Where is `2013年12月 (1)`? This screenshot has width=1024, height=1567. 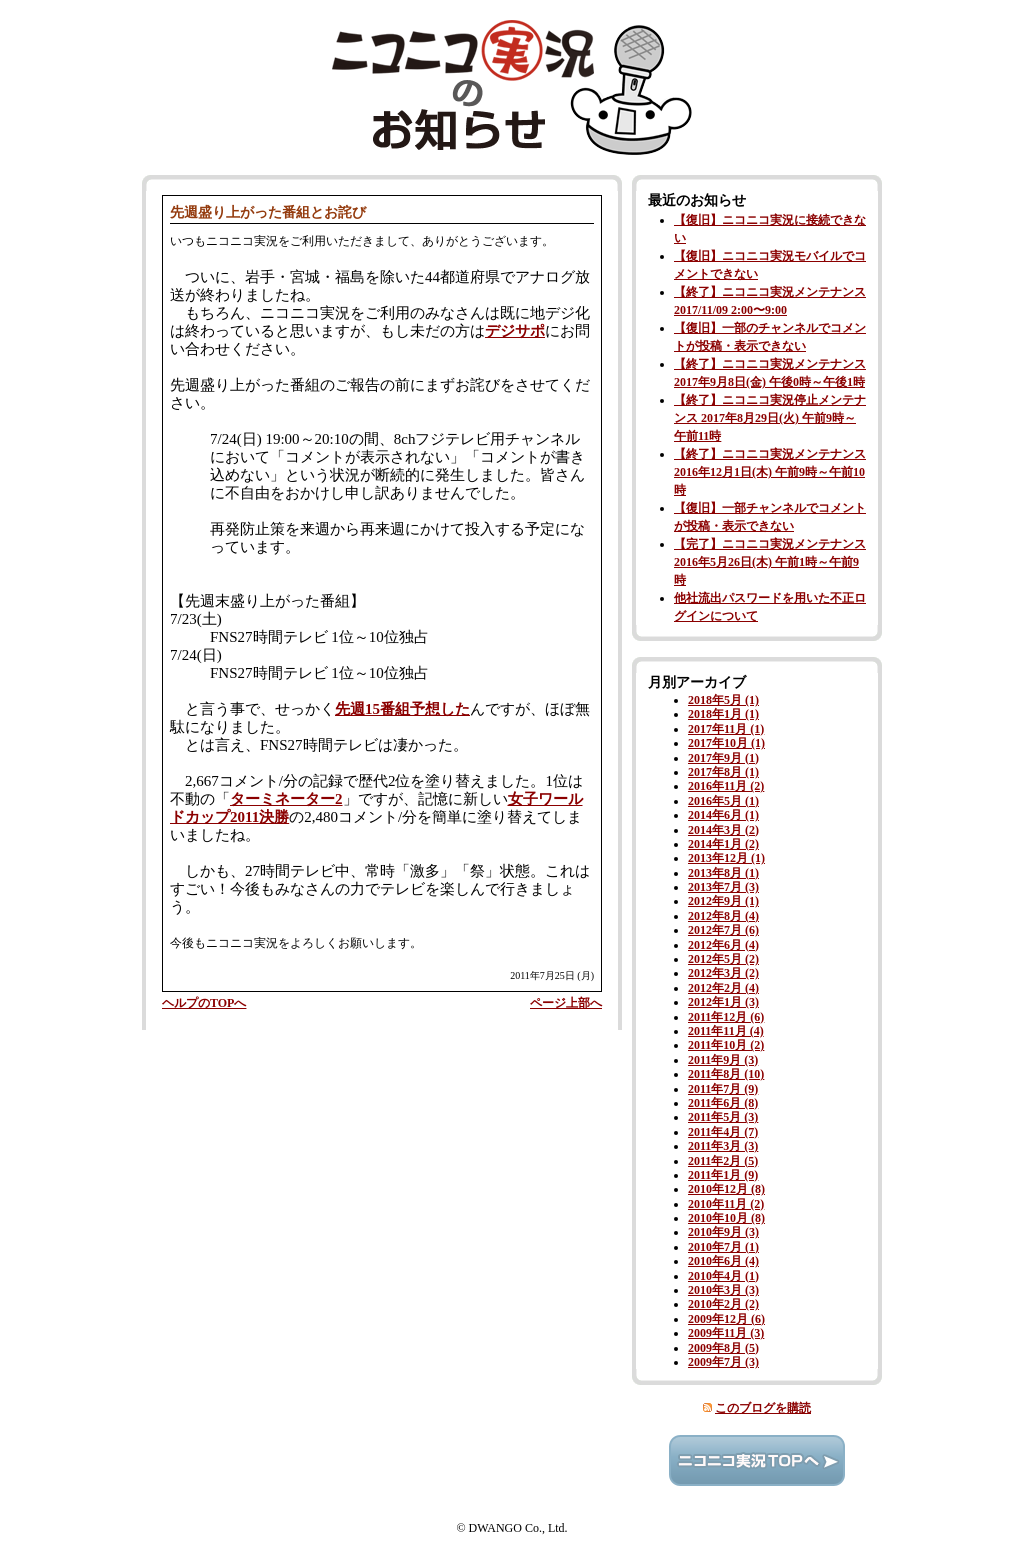 2013年12月 (1) is located at coordinates (726, 858).